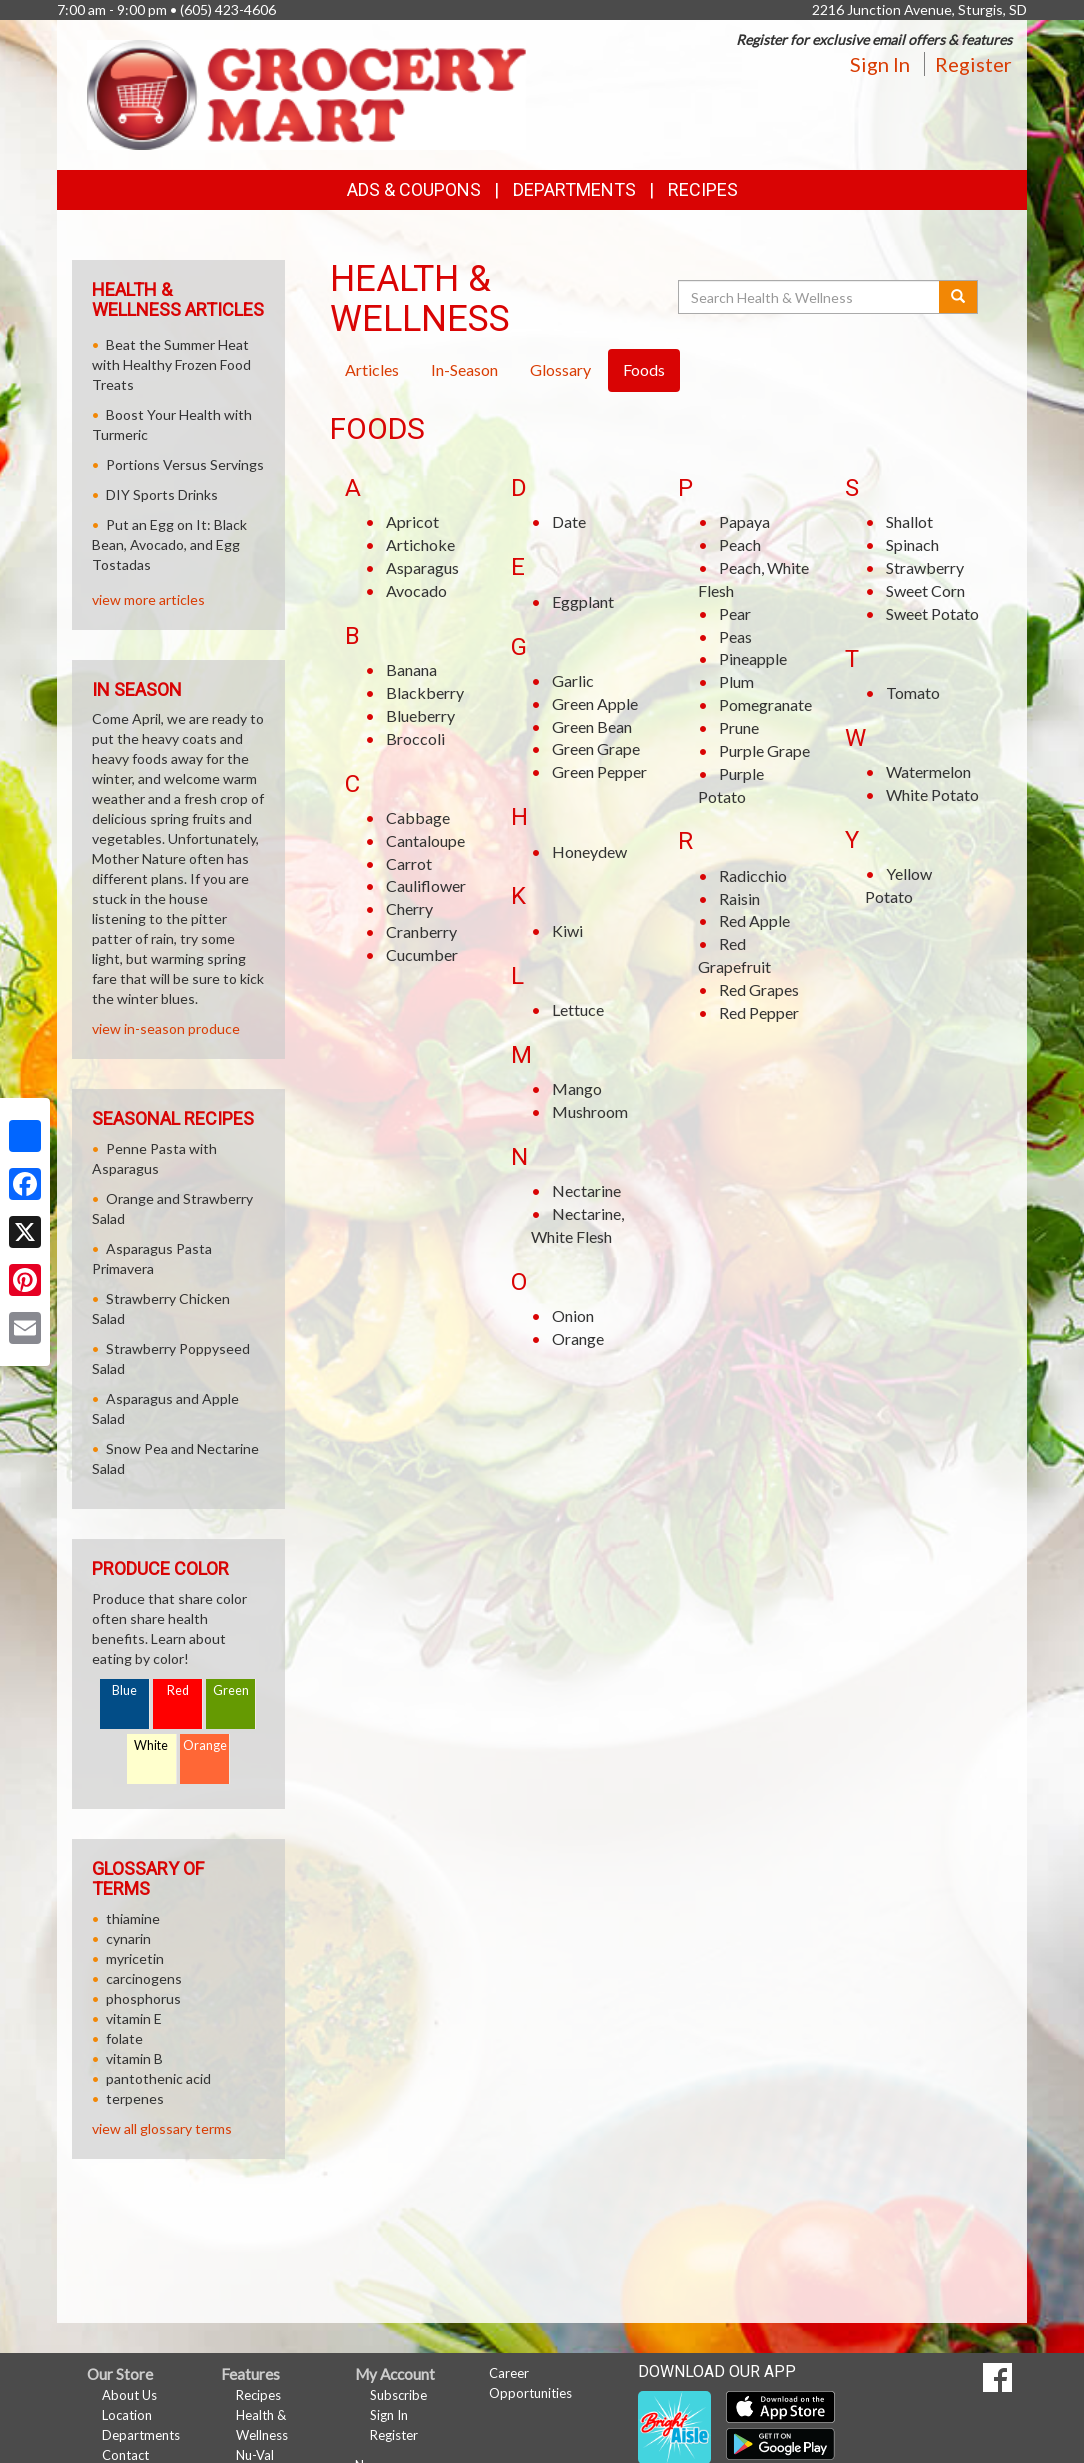 Image resolution: width=1084 pixels, height=2463 pixels. What do you see at coordinates (573, 1315) in the screenshot?
I see `Onion` at bounding box center [573, 1315].